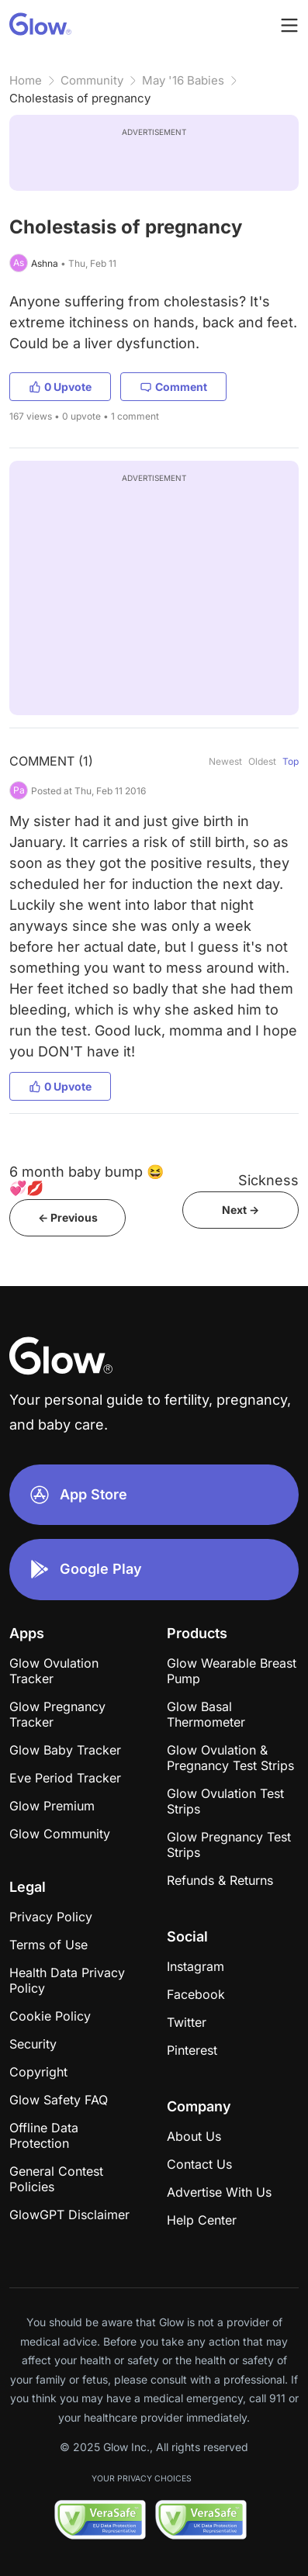 Image resolution: width=308 pixels, height=2576 pixels. I want to click on Next ->, so click(240, 1209).